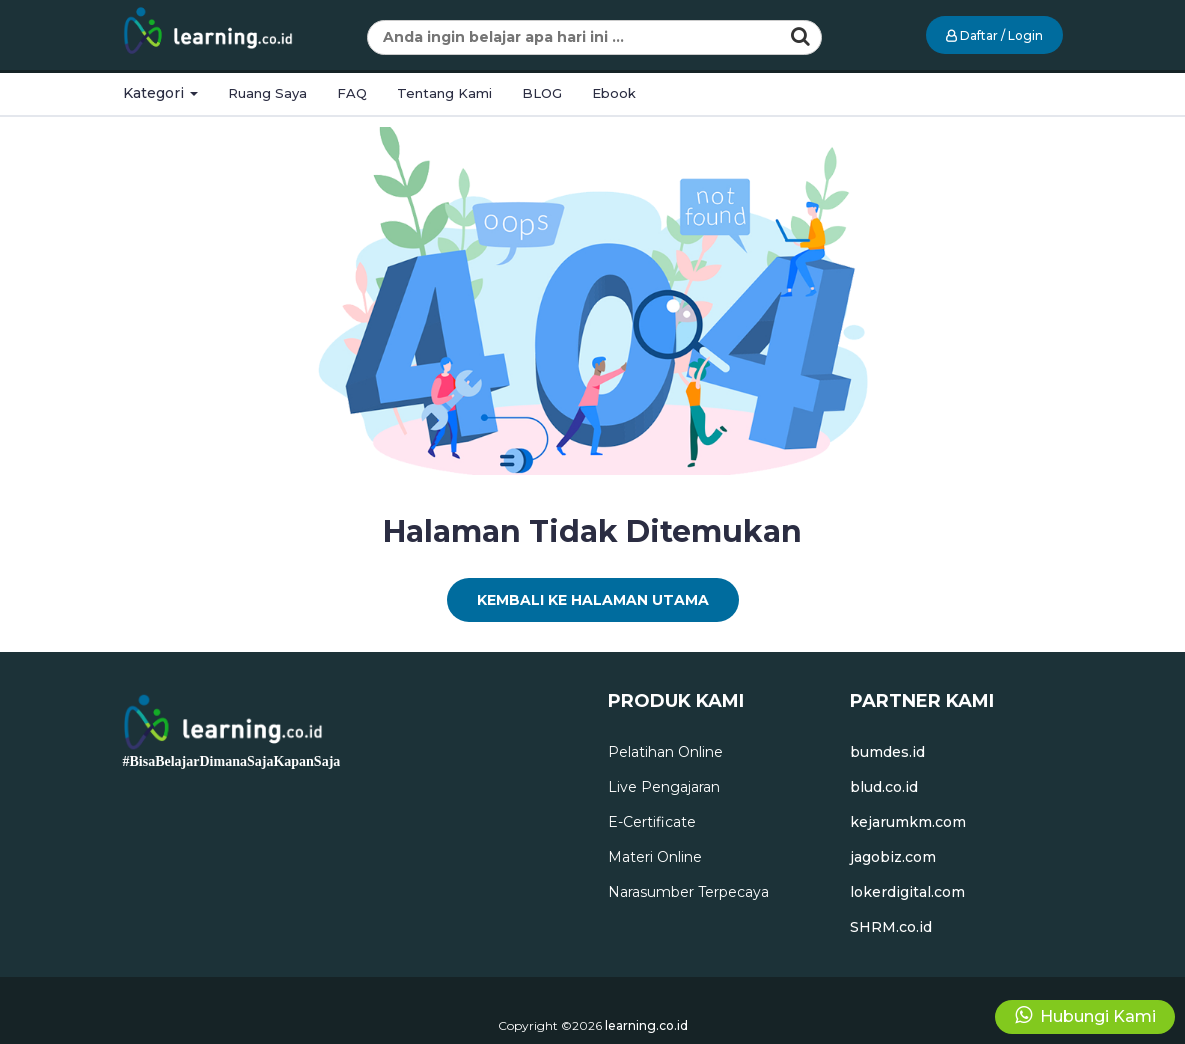 This screenshot has width=1185, height=1044. What do you see at coordinates (593, 600) in the screenshot?
I see `Kembali Ke Halaman Utama` at bounding box center [593, 600].